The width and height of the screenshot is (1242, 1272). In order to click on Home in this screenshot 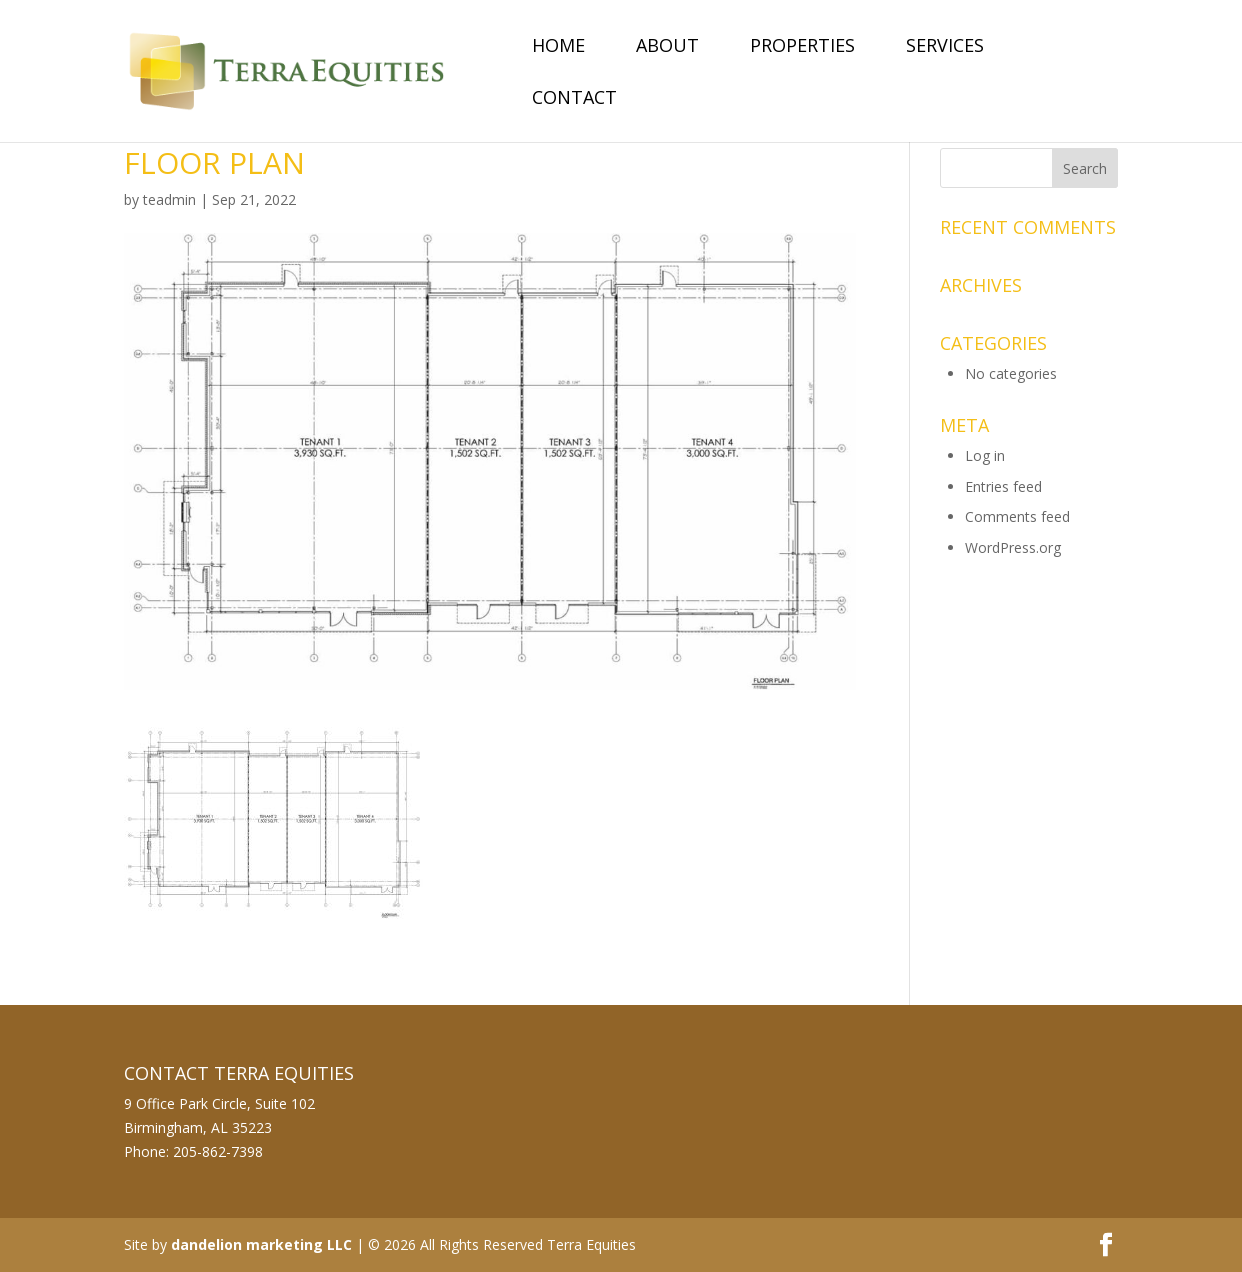, I will do `click(558, 47)`.